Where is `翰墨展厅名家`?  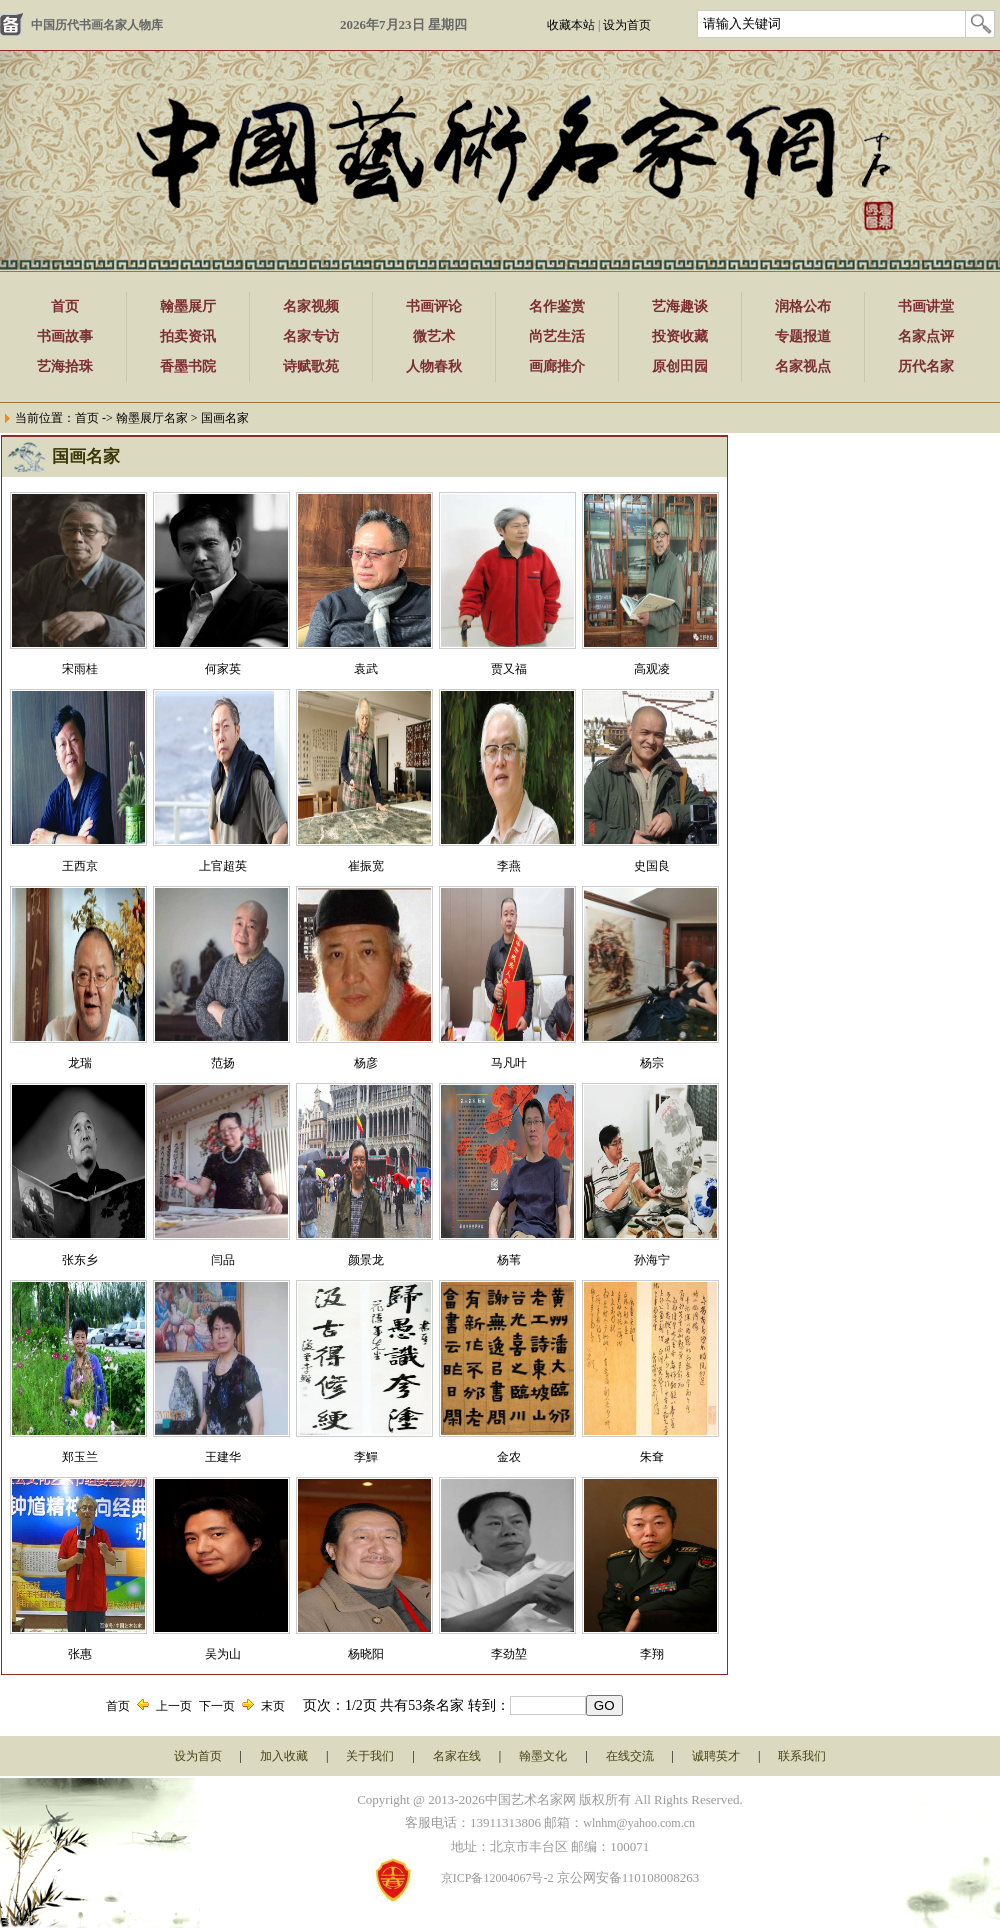
翰墨展厅名家 is located at coordinates (152, 418).